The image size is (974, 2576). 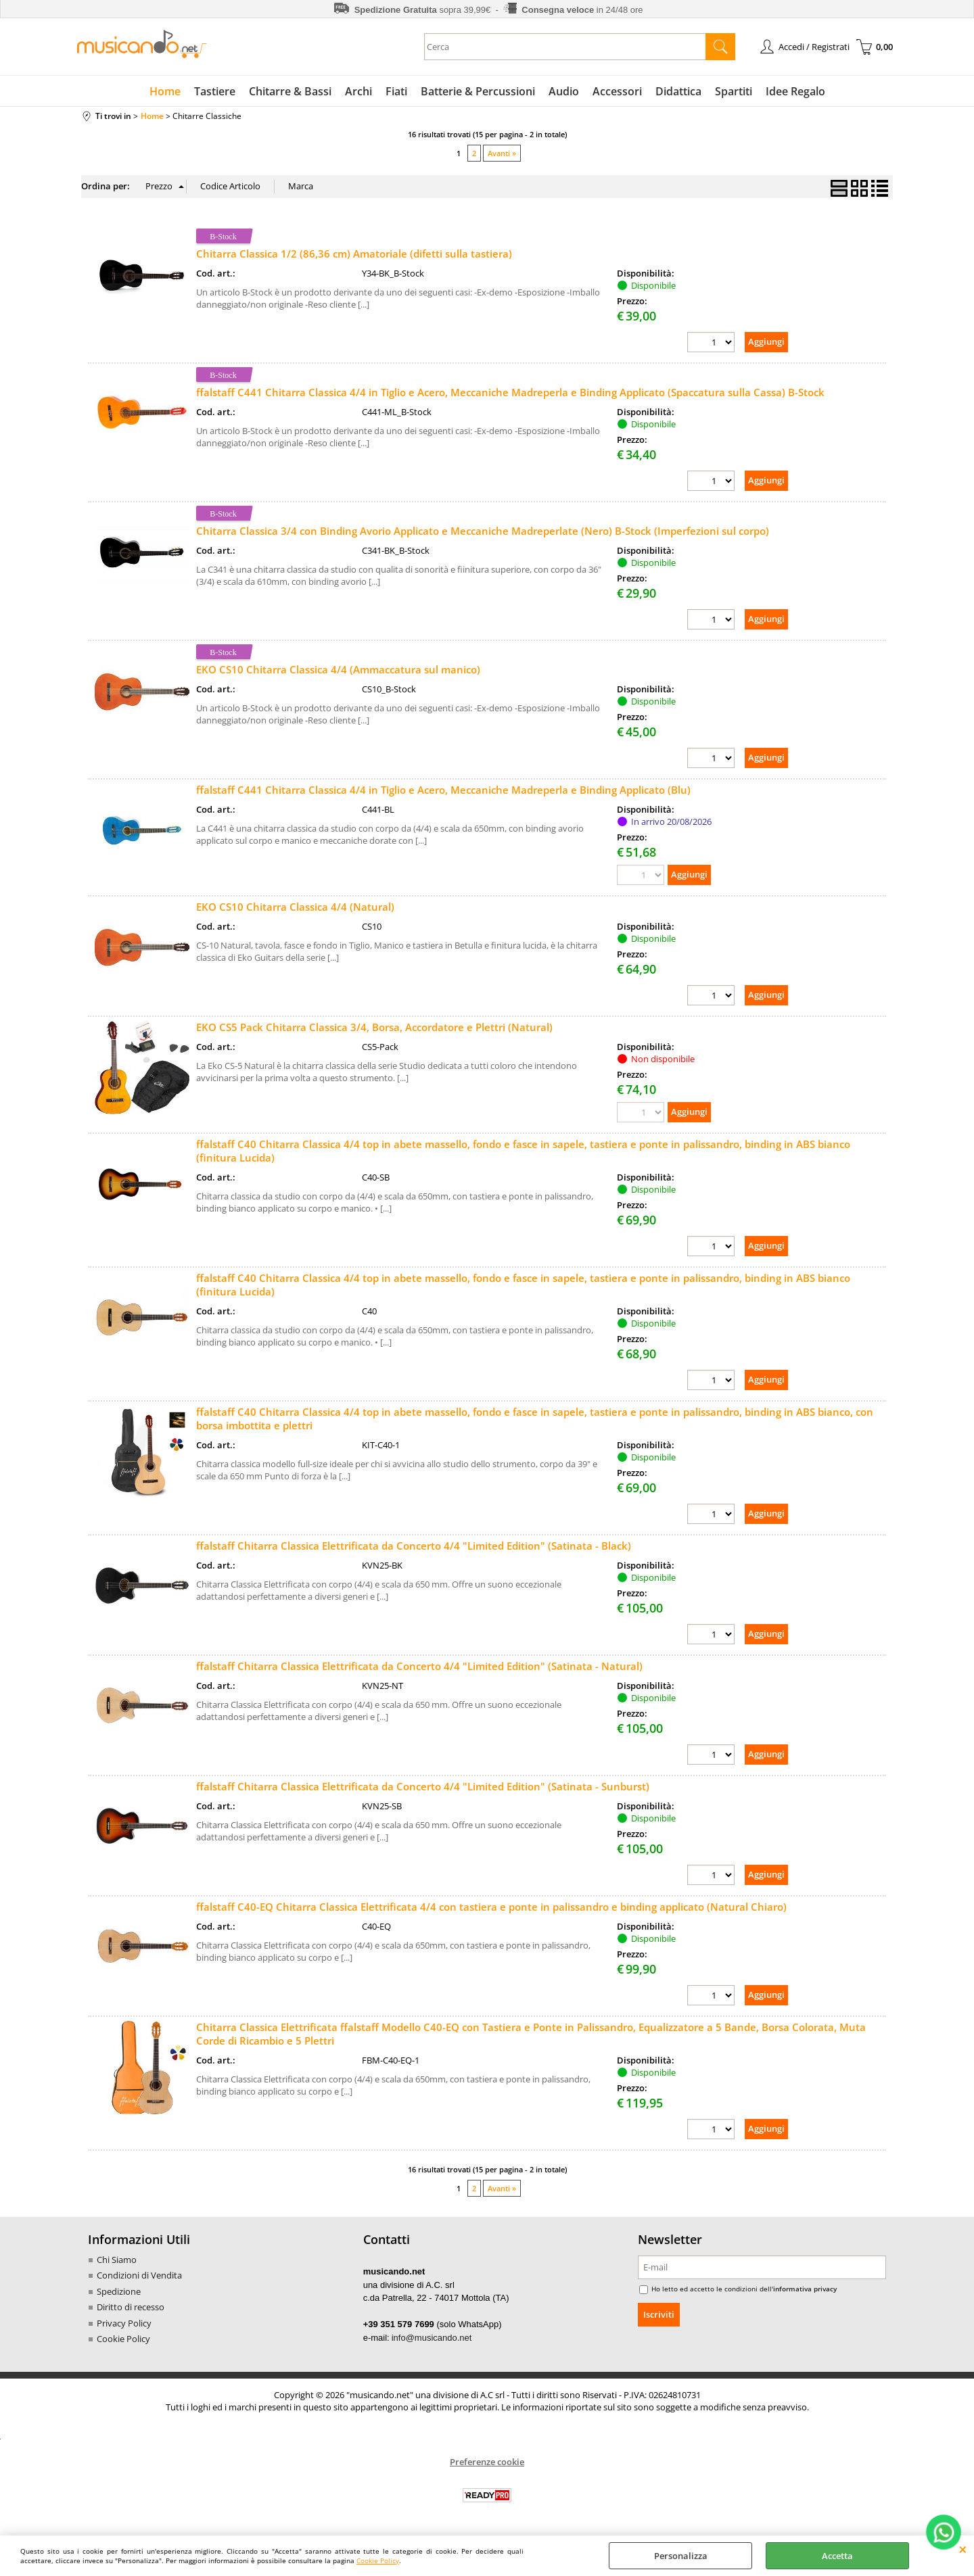 I want to click on Diritto di recesso, so click(x=130, y=2307).